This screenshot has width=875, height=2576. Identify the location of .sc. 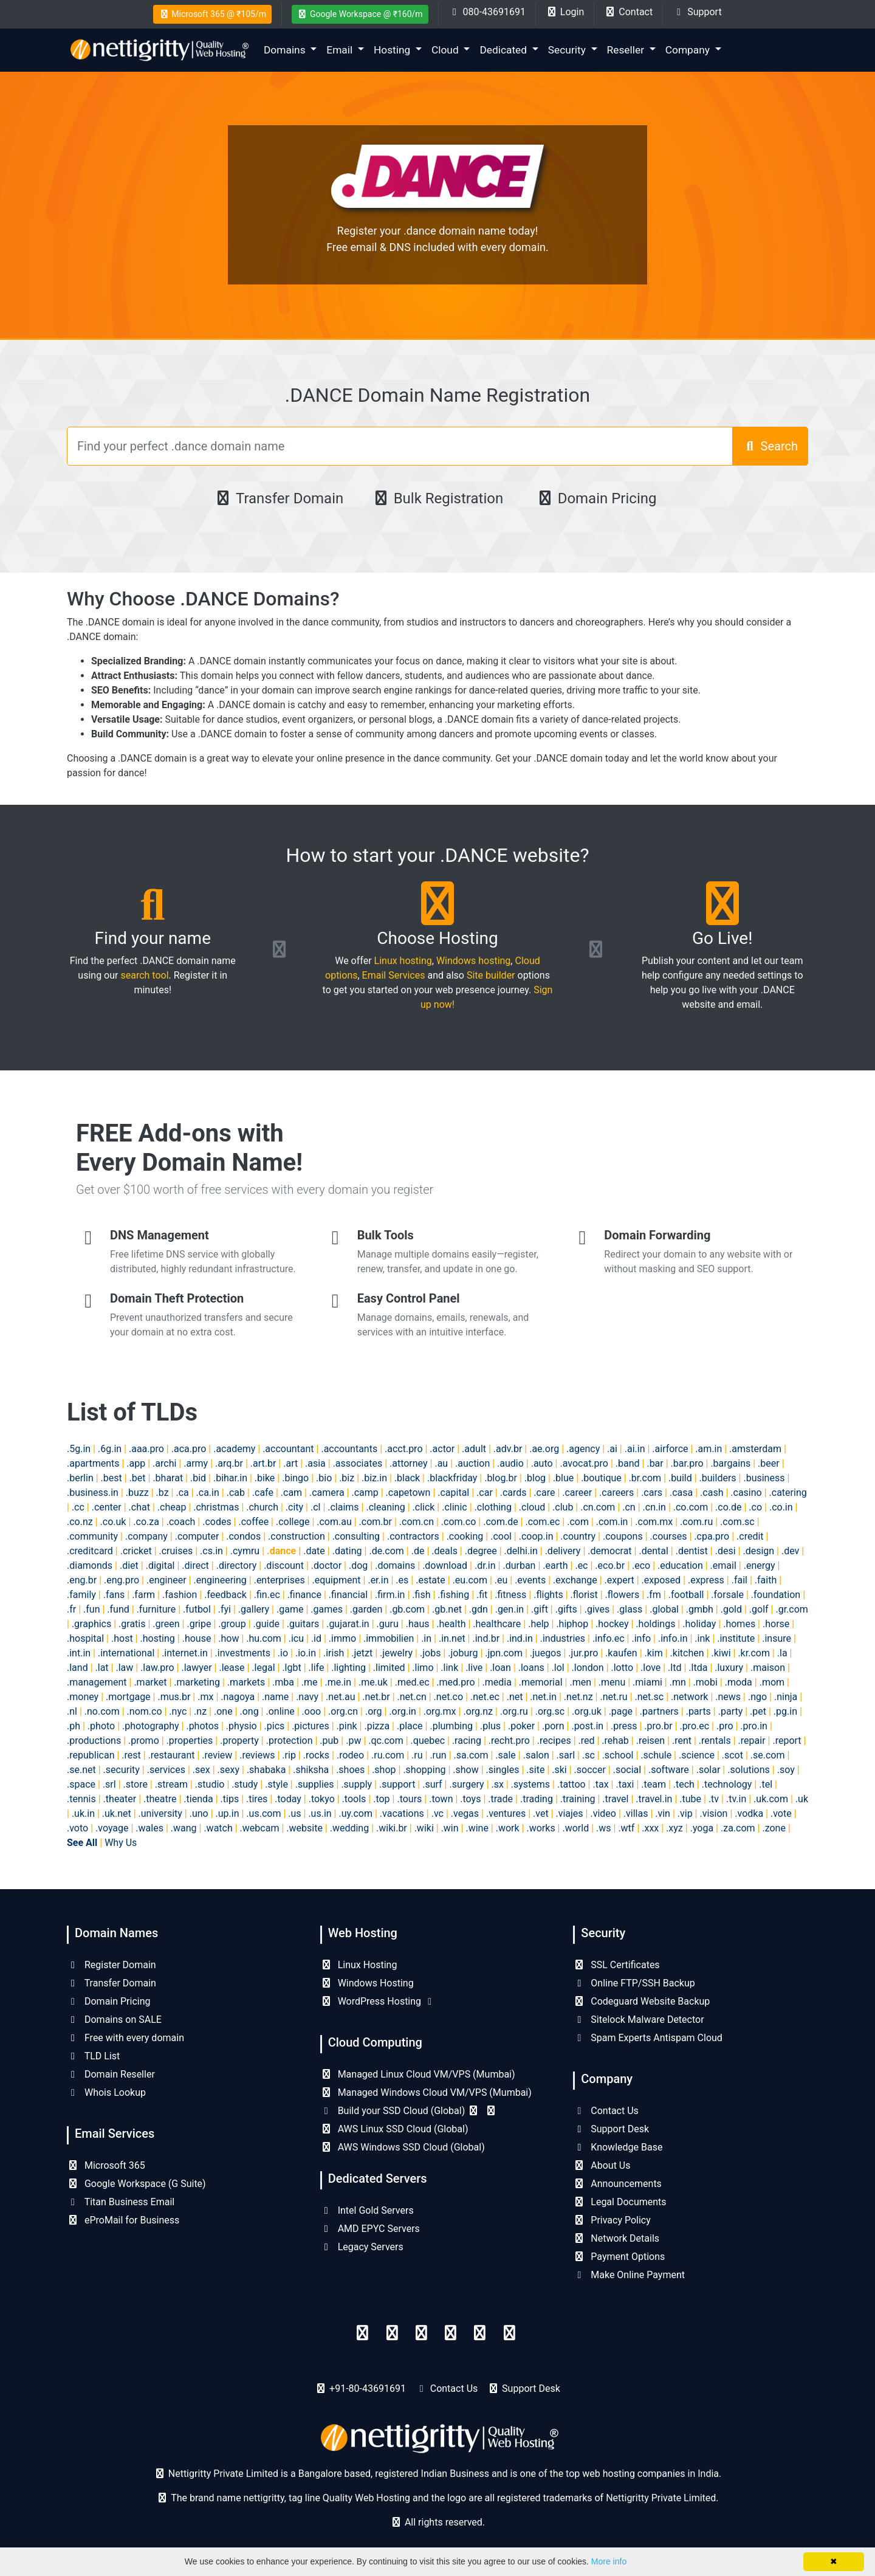
(588, 1755).